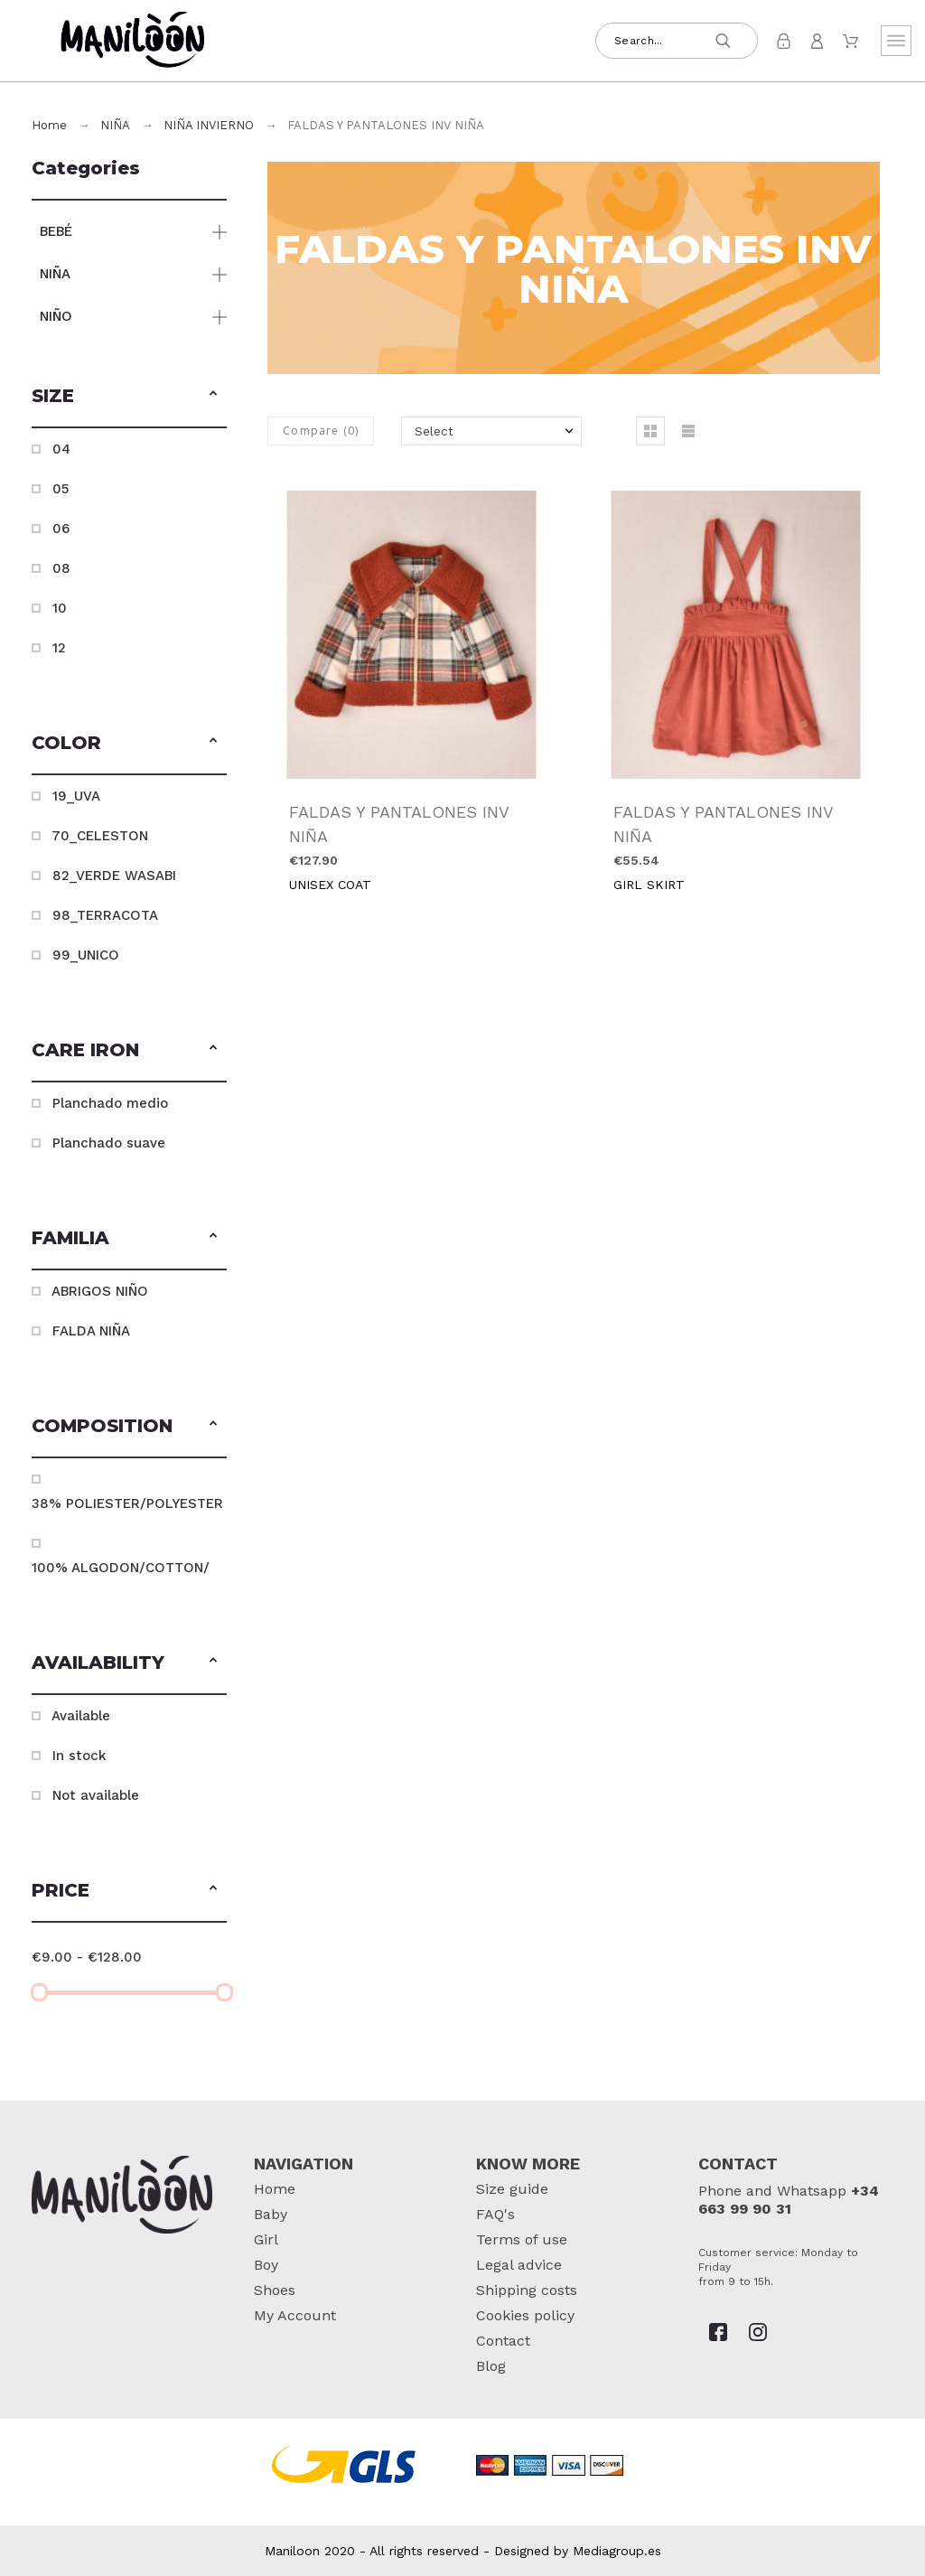 This screenshot has height=2576, width=925. What do you see at coordinates (55, 274) in the screenshot?
I see `NIÑA` at bounding box center [55, 274].